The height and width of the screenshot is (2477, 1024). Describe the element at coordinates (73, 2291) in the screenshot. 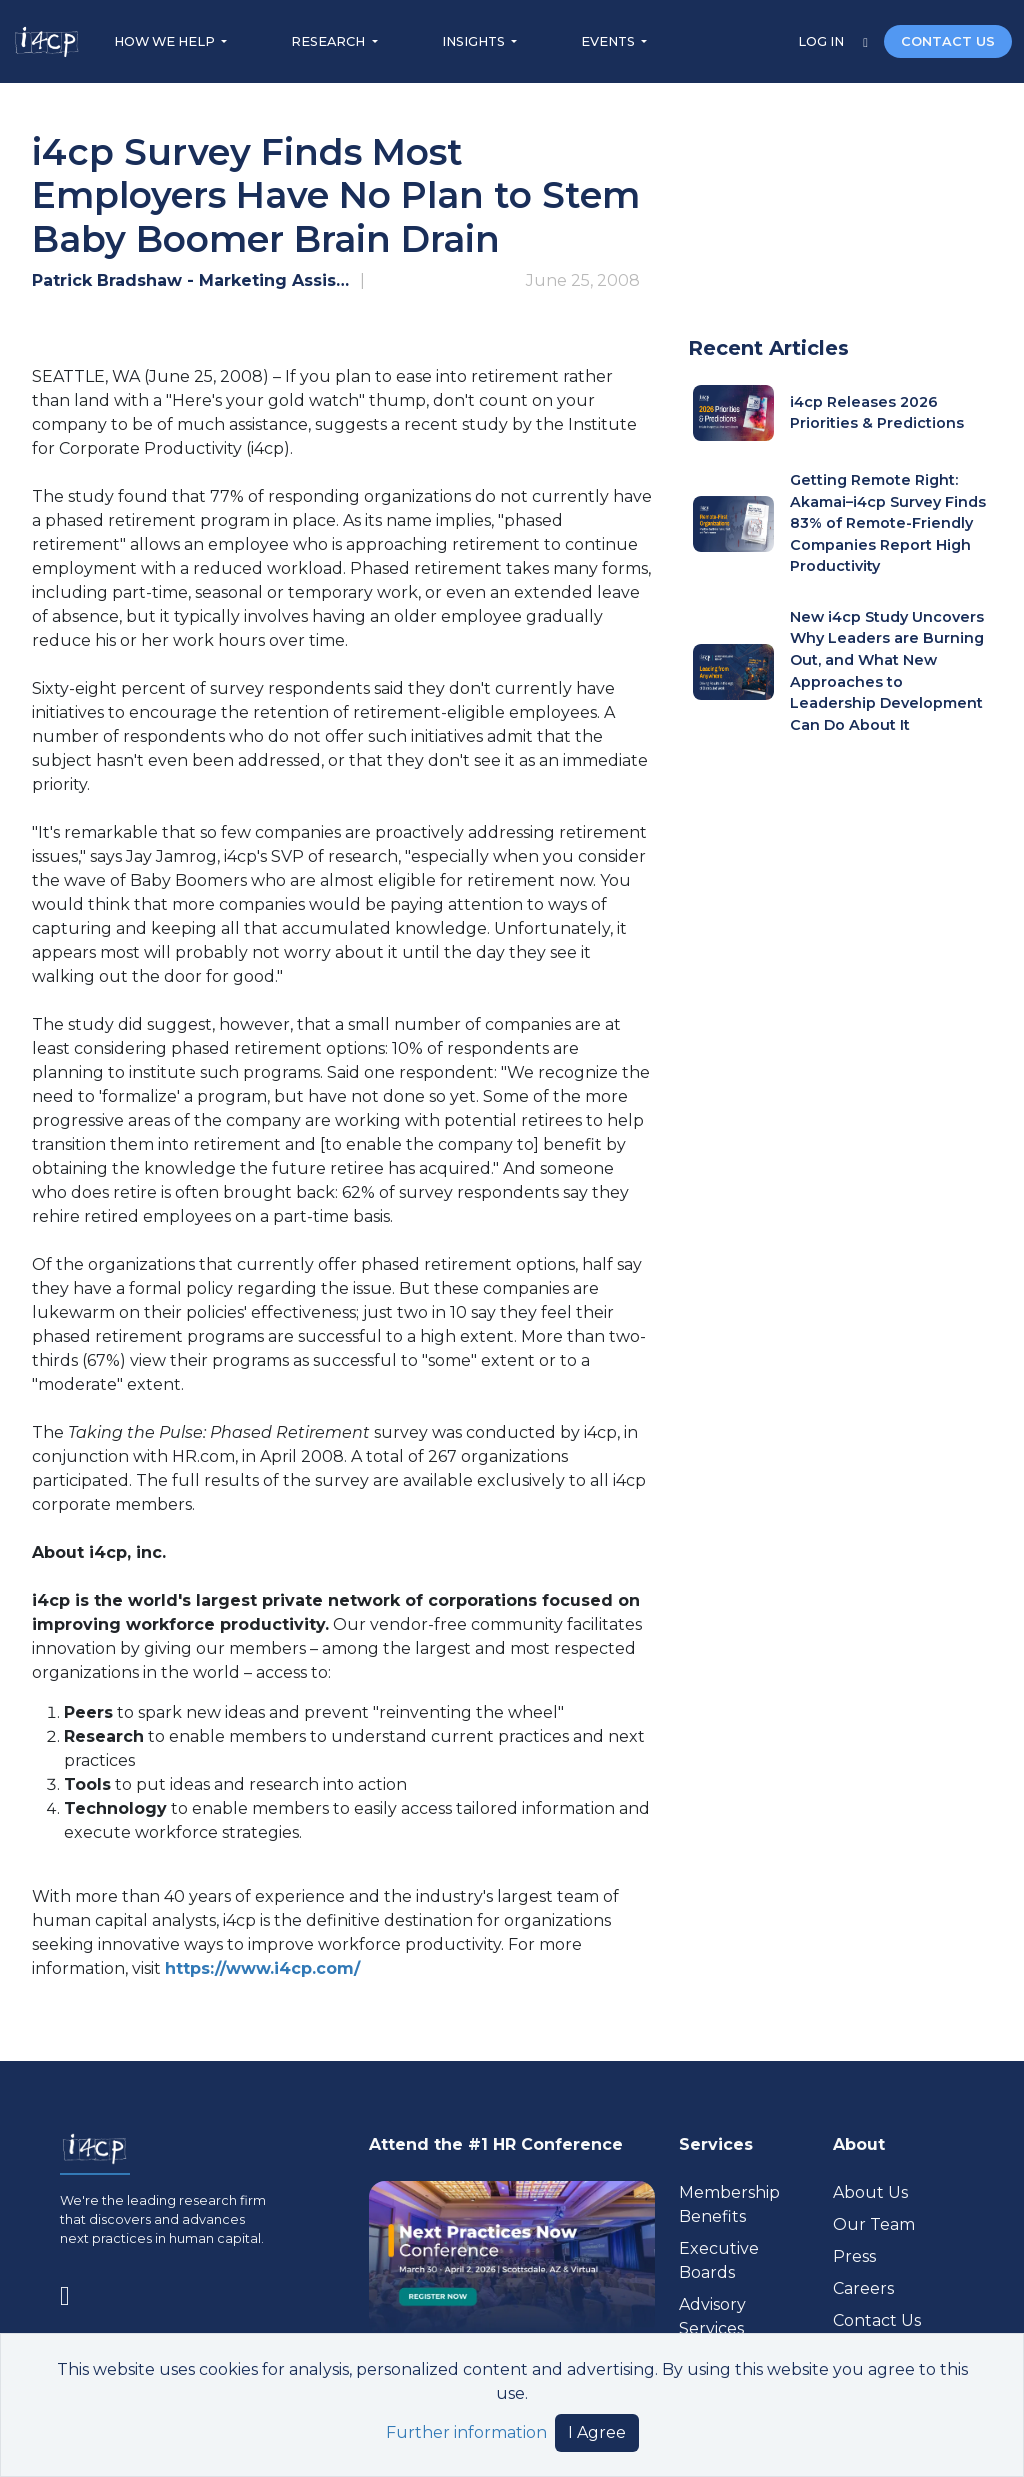

I see `[Visit www.linkedin.com (opens in a new tab)]` at that location.